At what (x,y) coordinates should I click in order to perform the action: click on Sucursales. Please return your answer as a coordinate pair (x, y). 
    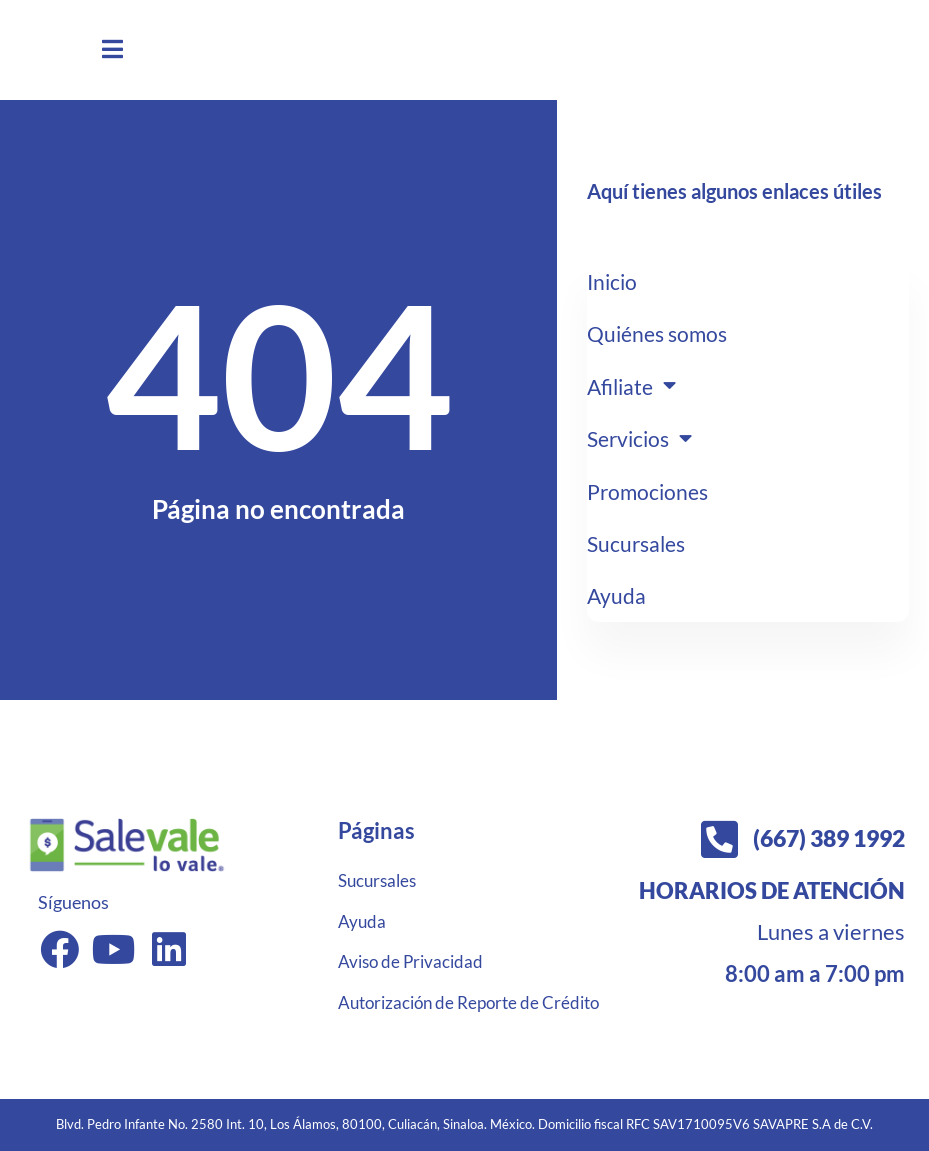
    Looking at the image, I should click on (639, 545).